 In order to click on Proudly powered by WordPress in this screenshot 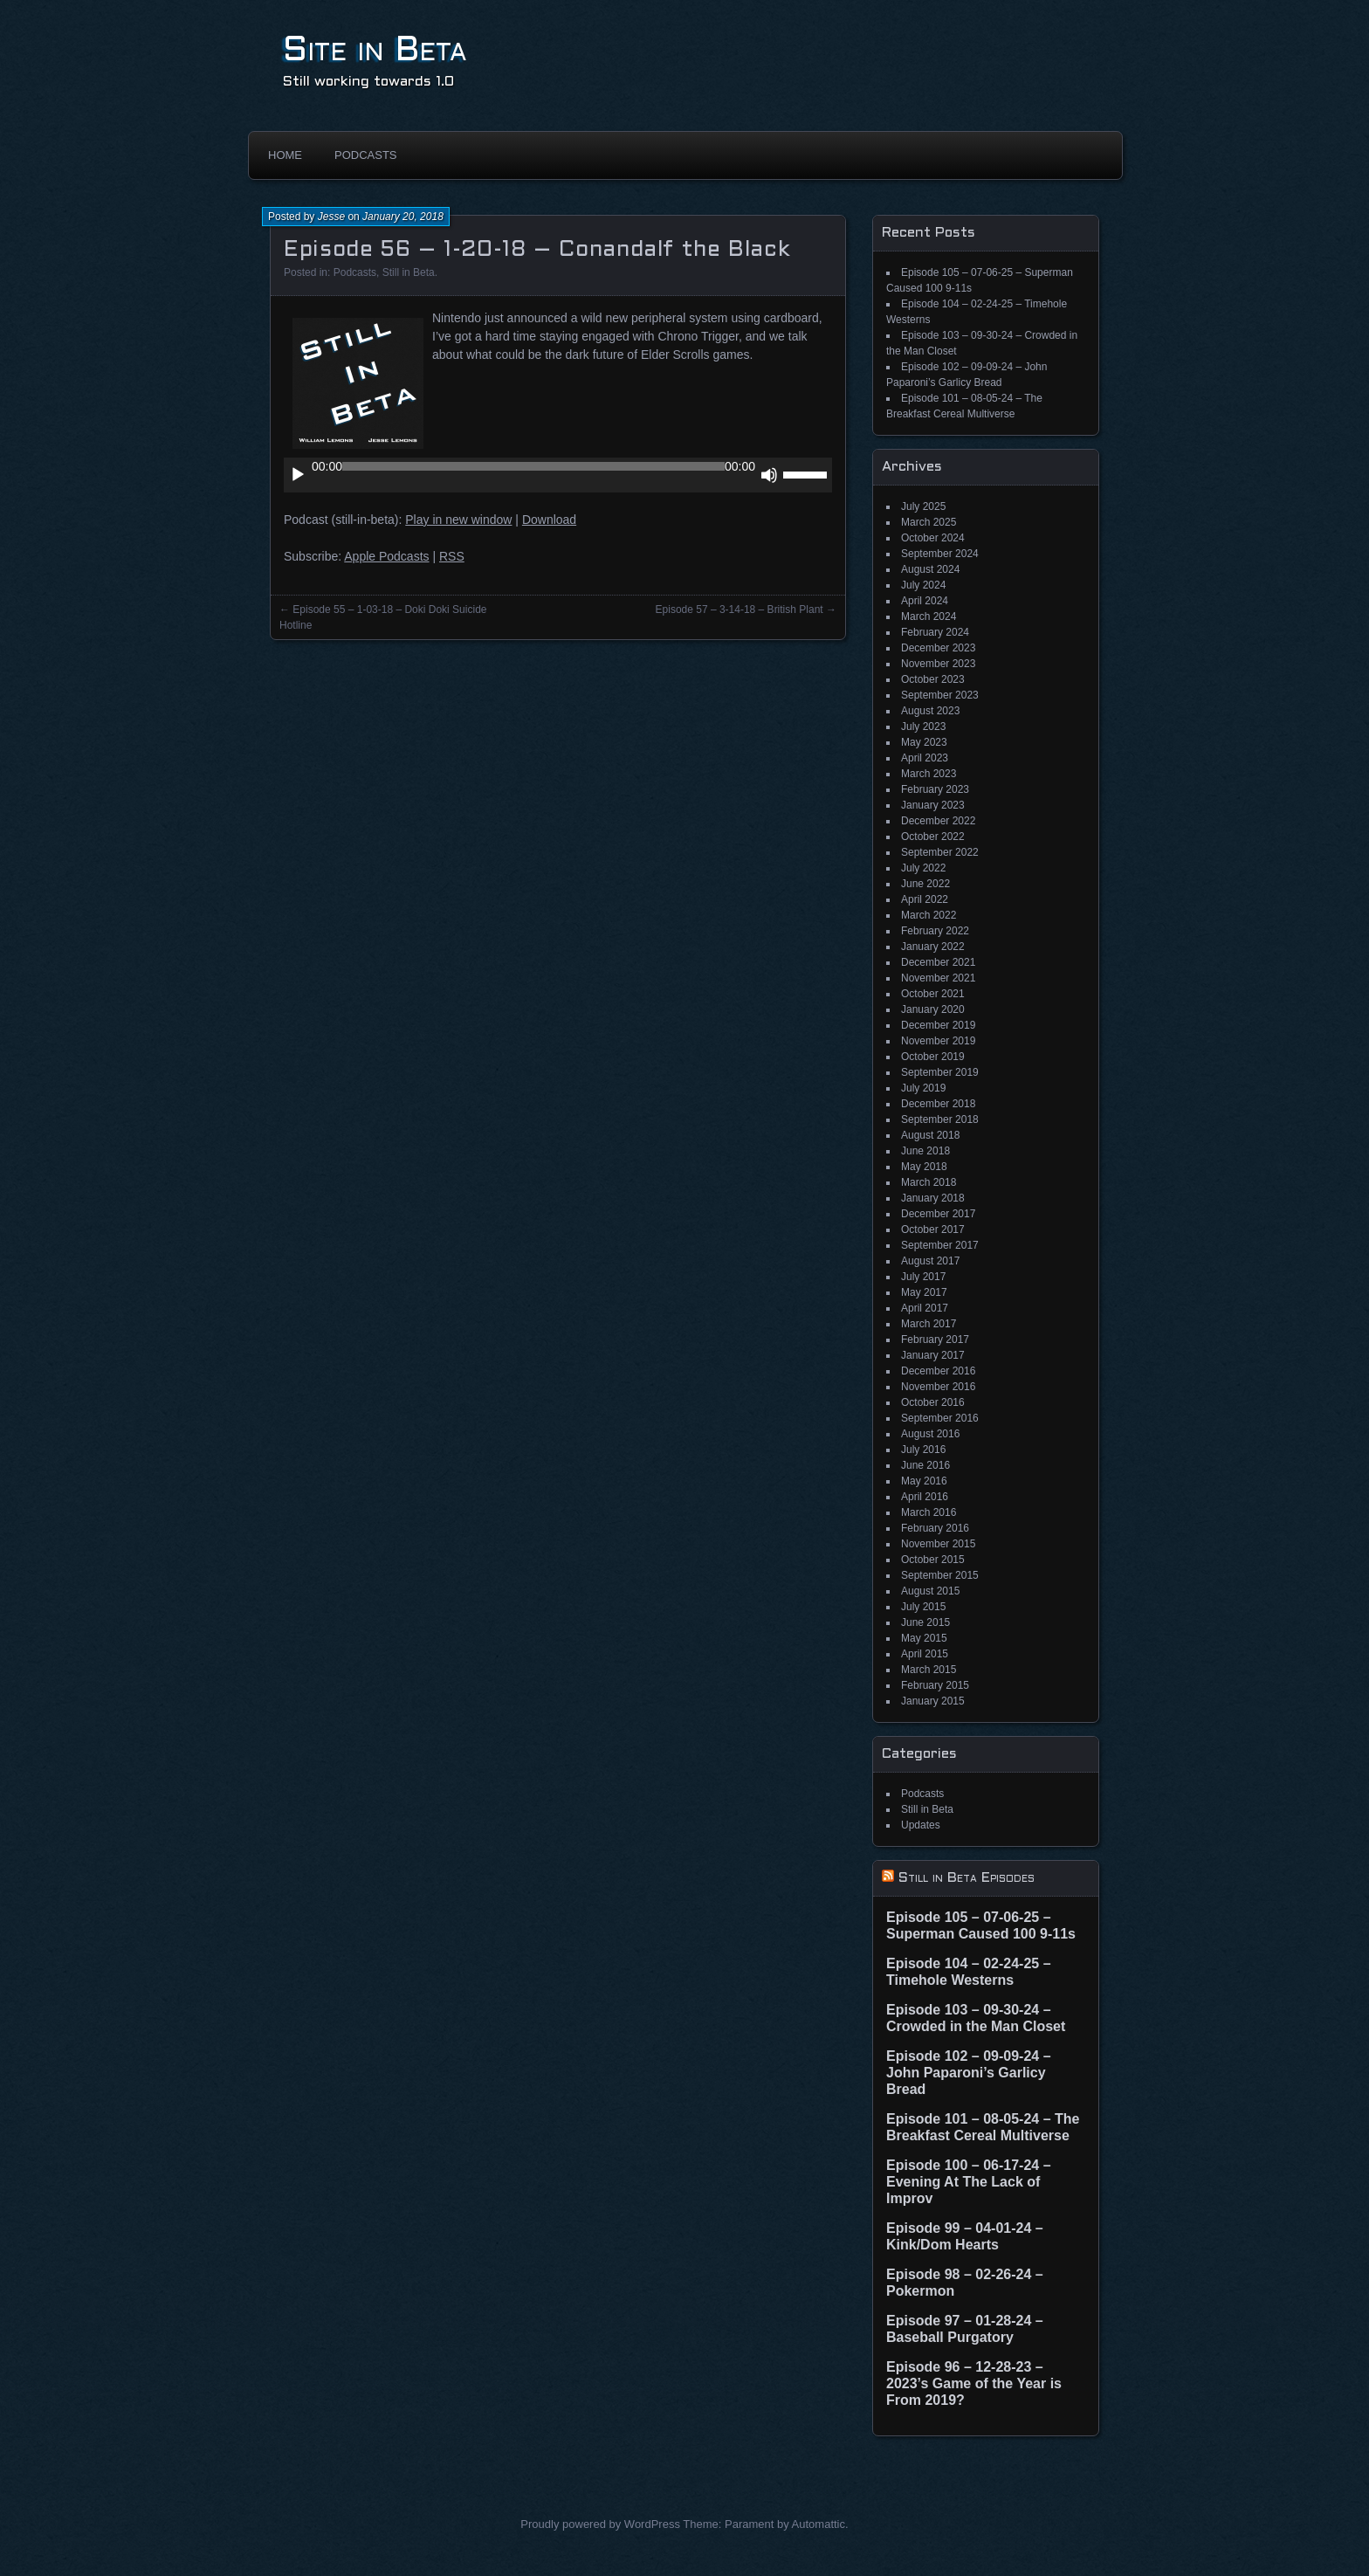, I will do `click(600, 2524)`.